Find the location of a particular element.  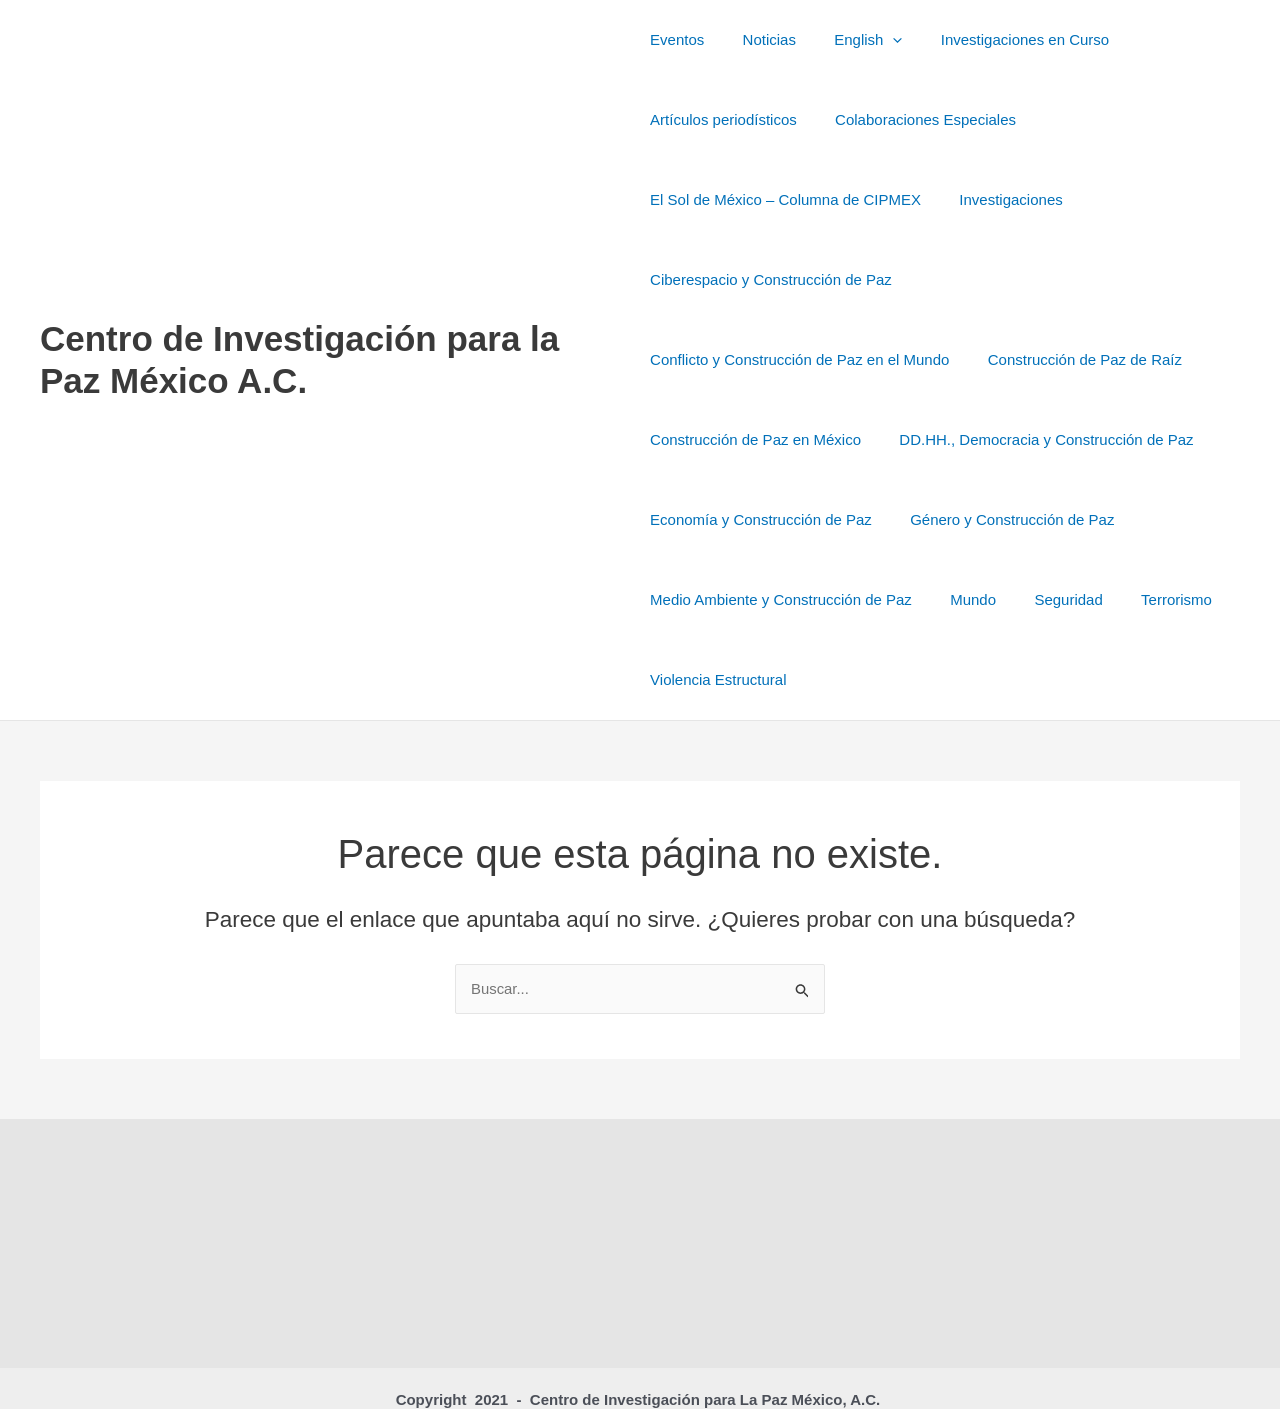

Seguridad is located at coordinates (684, 599).